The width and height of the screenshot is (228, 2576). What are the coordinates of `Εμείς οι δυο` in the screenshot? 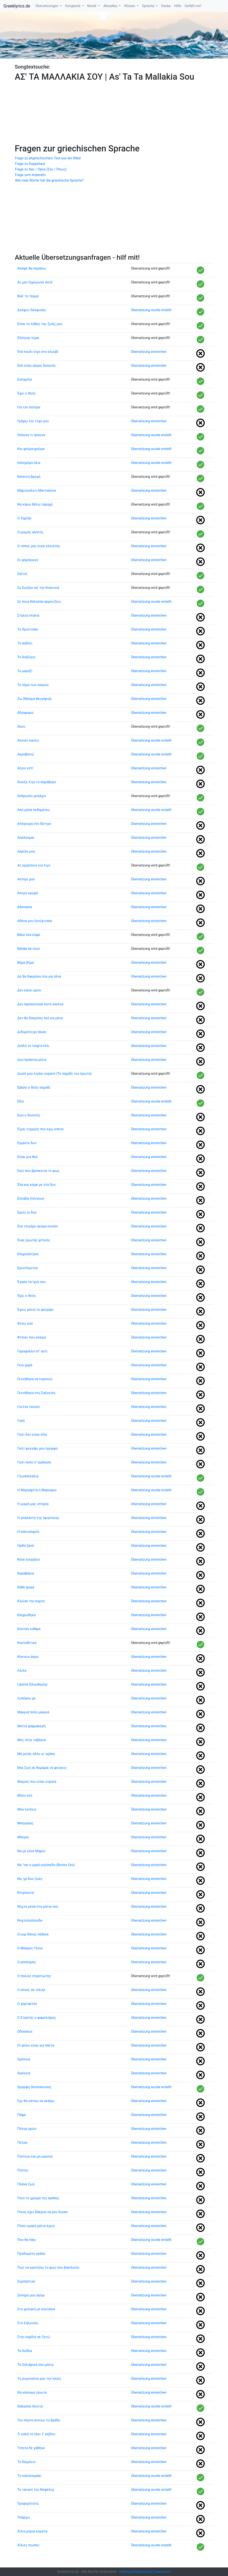 It's located at (27, 1212).